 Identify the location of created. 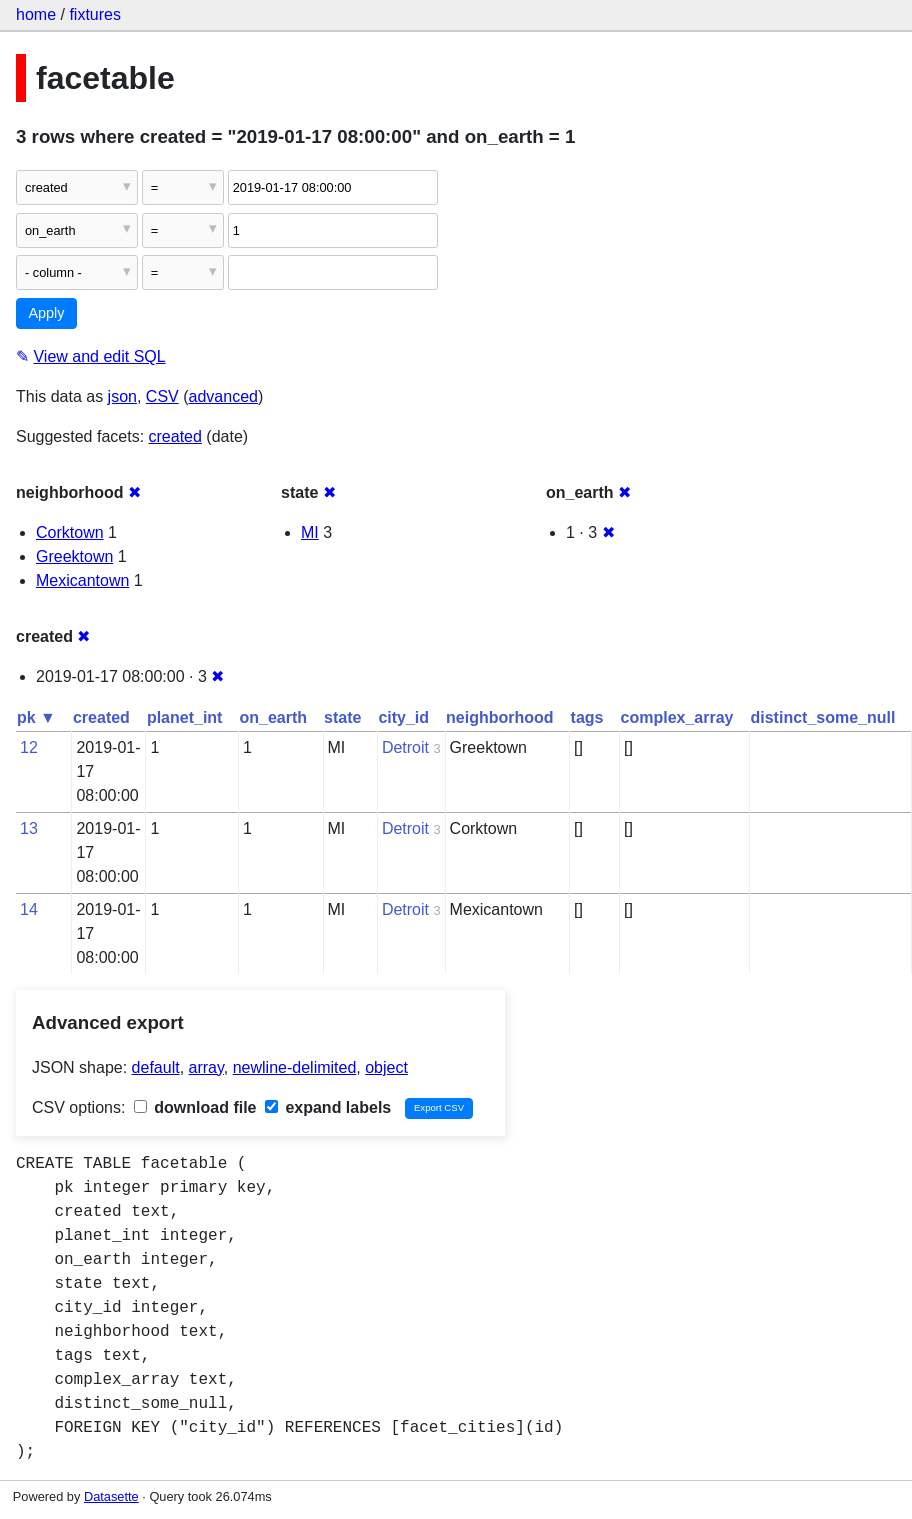
(175, 436).